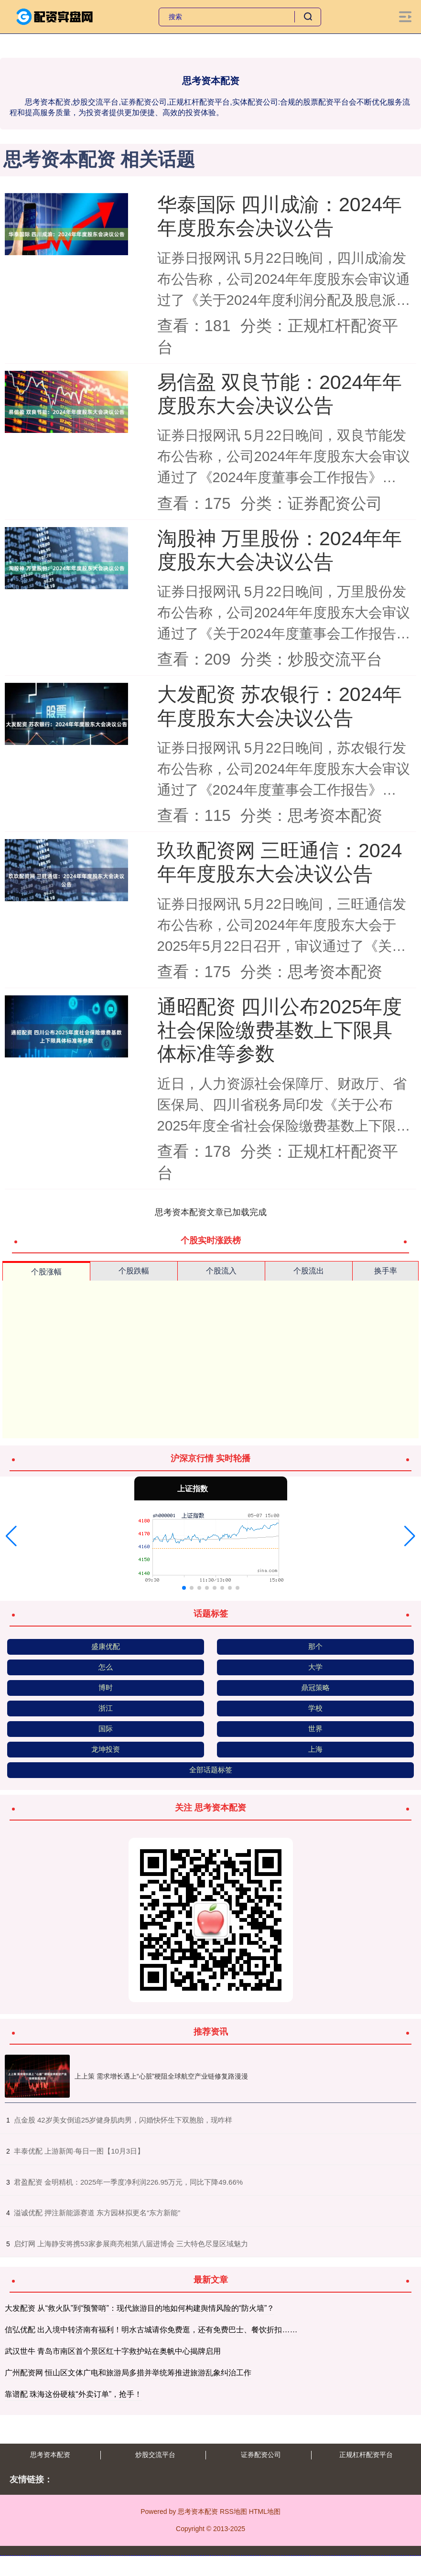 Image resolution: width=421 pixels, height=2576 pixels. I want to click on 怎么, so click(105, 1667).